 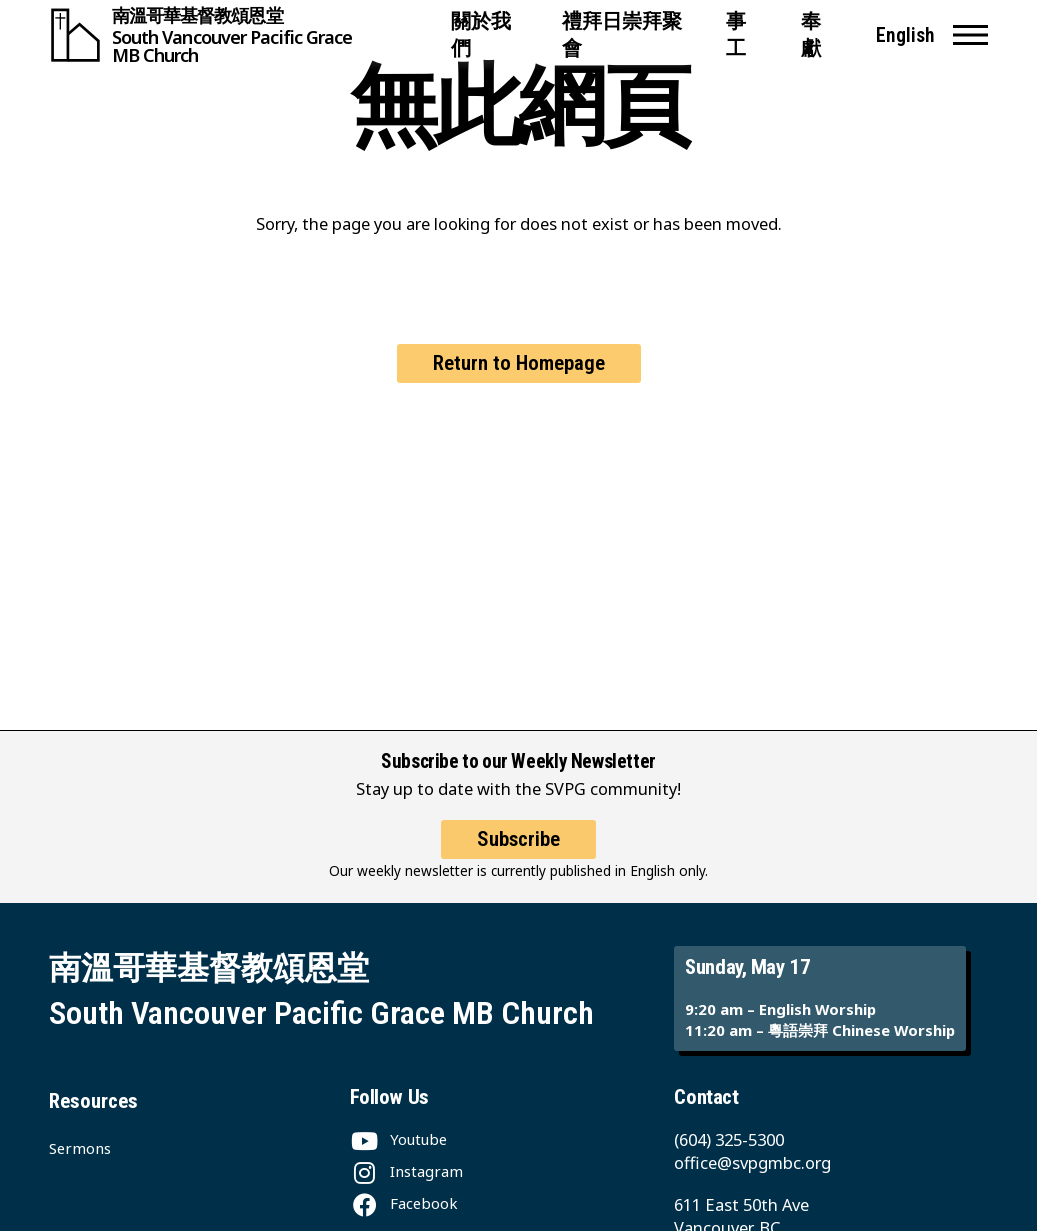 I want to click on 事工, so click(x=736, y=35).